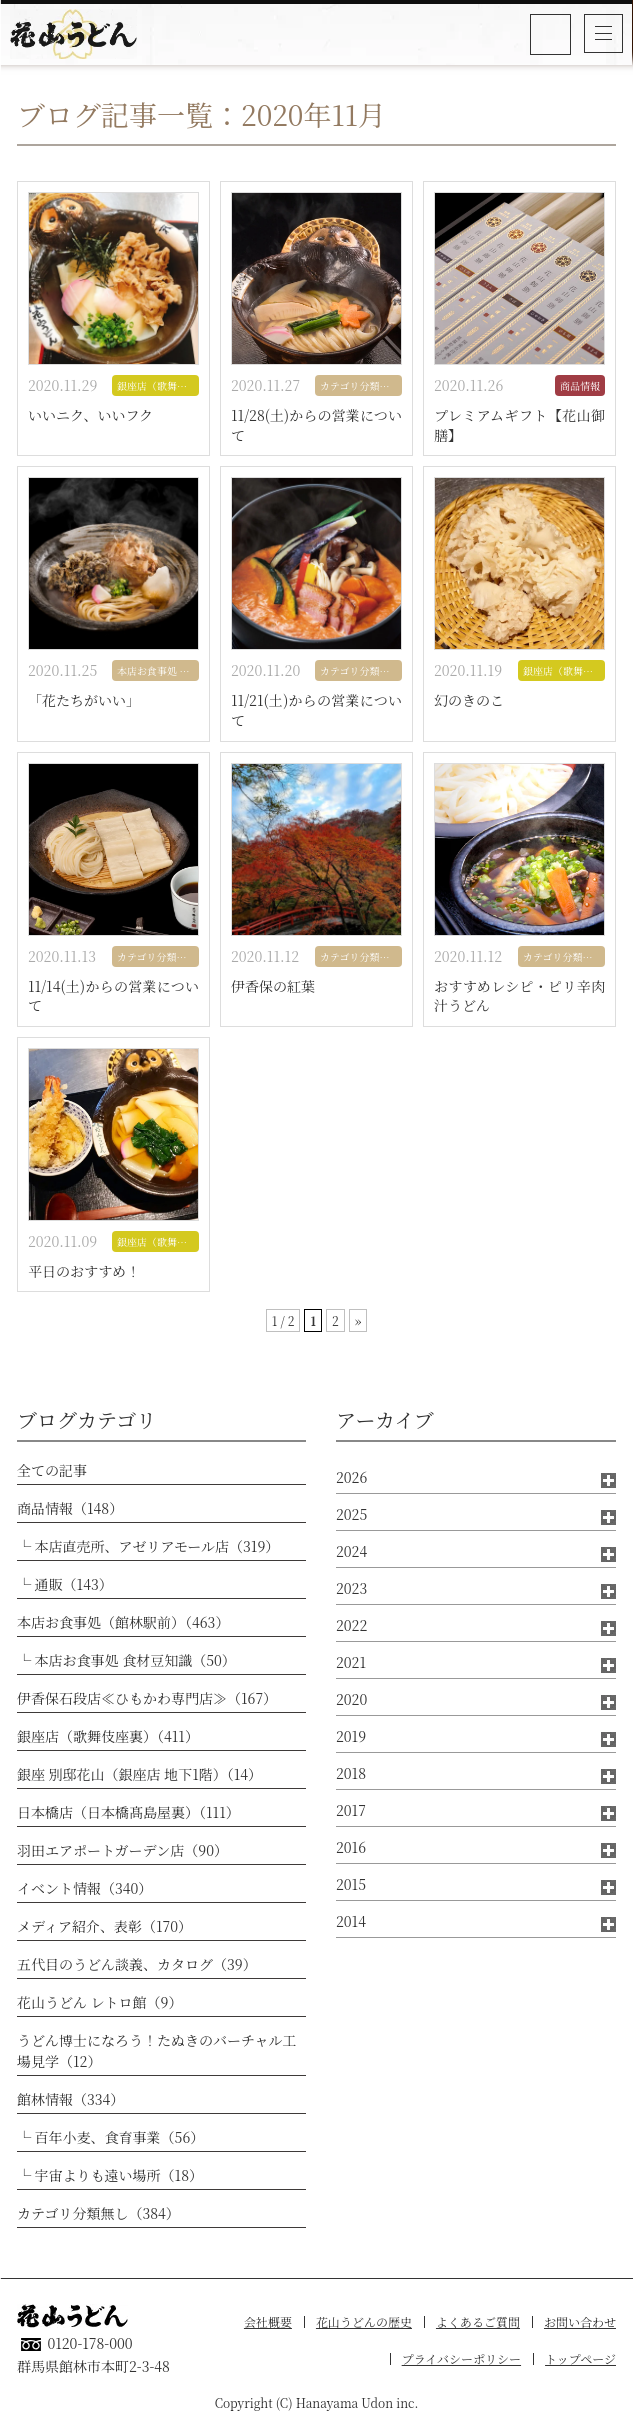  Describe the element at coordinates (122, 1850) in the screenshot. I see `羽田エアポートガーデン店（90）` at that location.